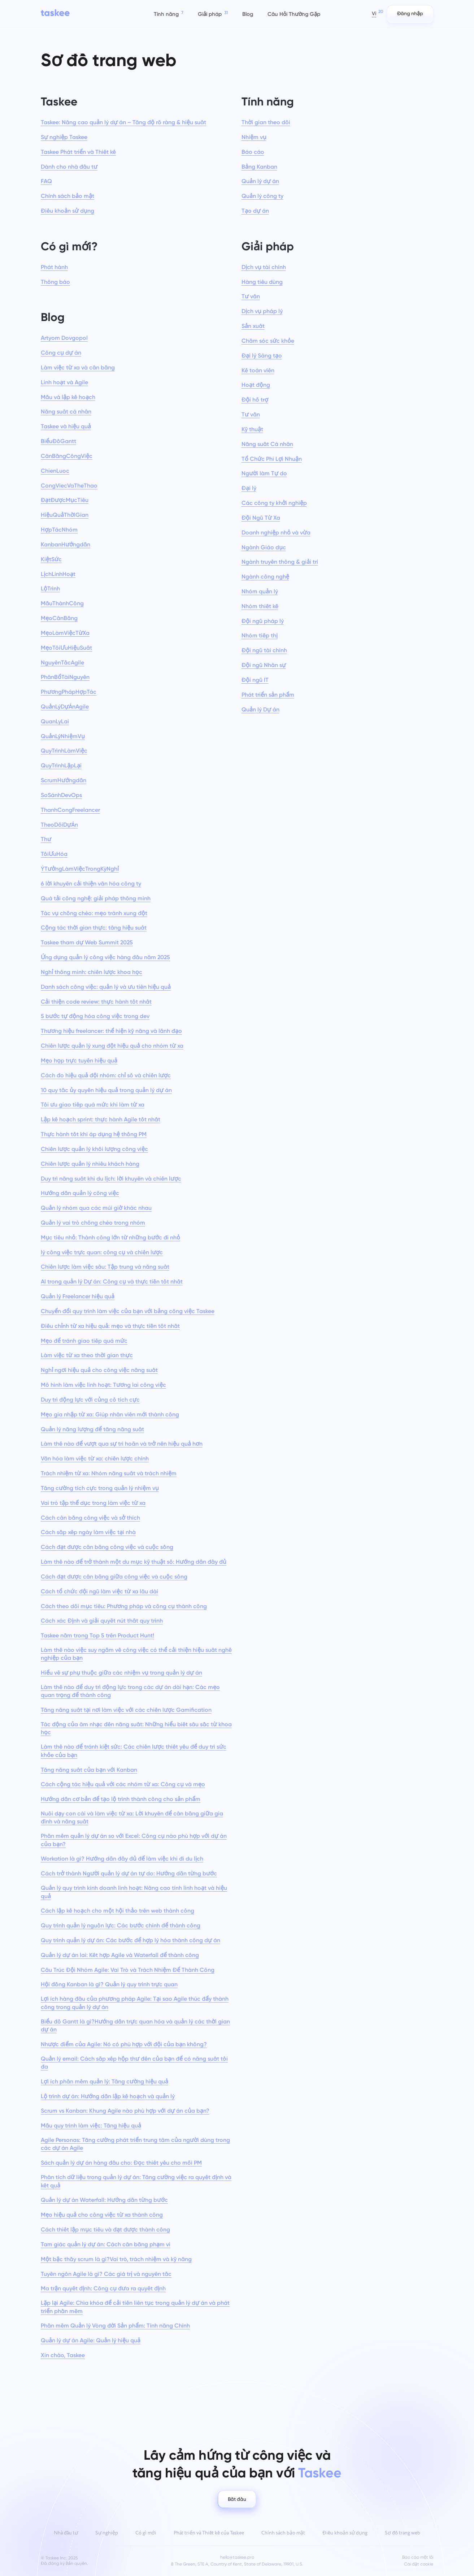 The height and width of the screenshot is (2576, 474). I want to click on Cộng tác thời gian thực: tăng hiệu suất, so click(94, 927).